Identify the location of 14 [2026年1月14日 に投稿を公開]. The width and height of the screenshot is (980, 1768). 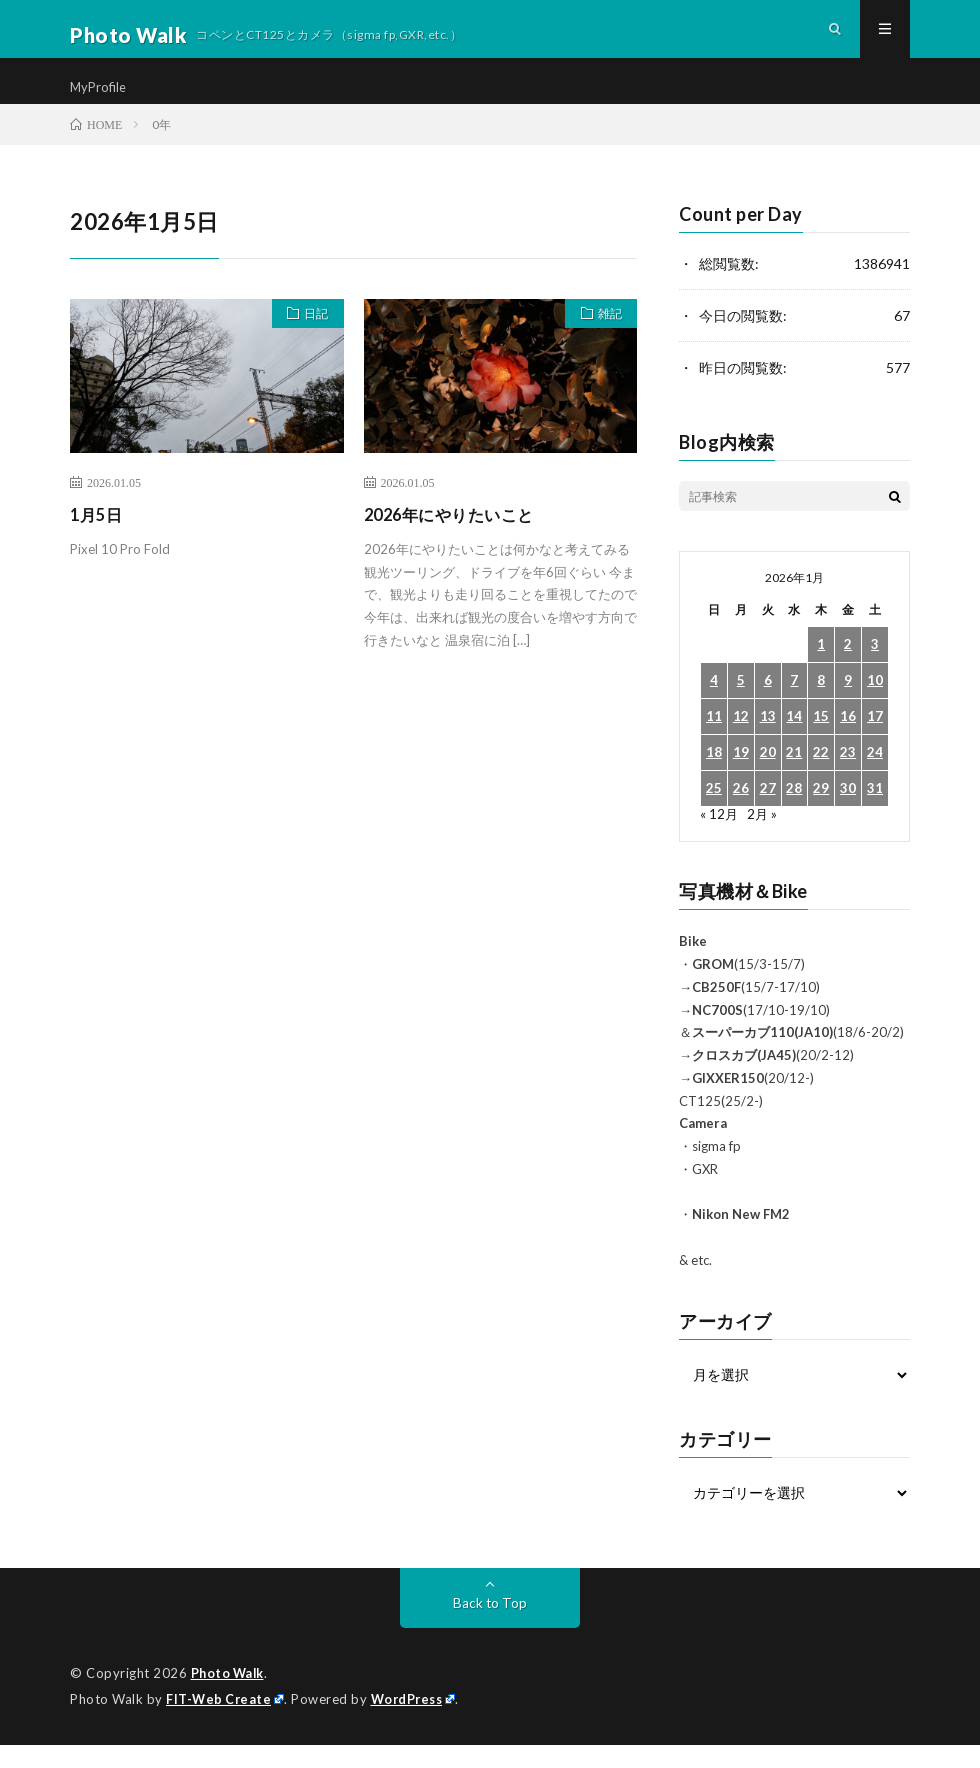
(794, 742).